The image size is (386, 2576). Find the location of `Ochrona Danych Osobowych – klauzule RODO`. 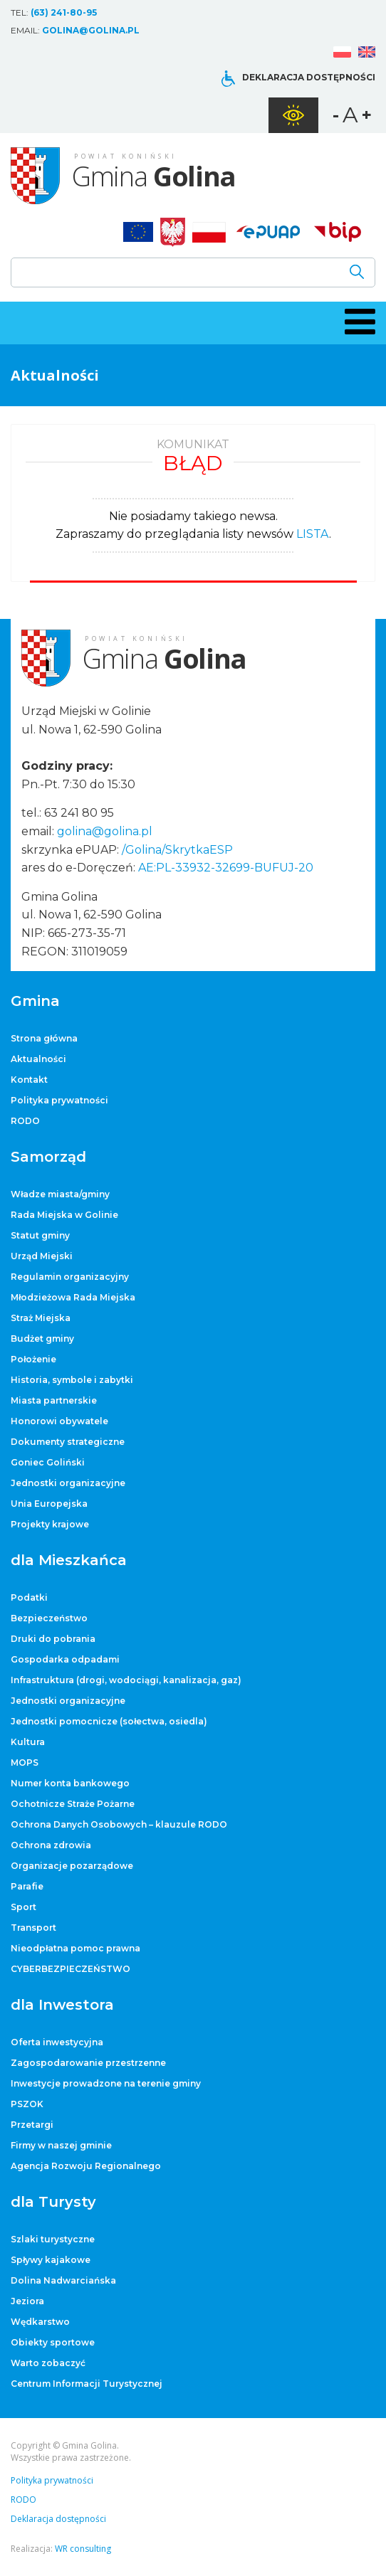

Ochrona Danych Osobowych – klauzule RODO is located at coordinates (119, 1824).